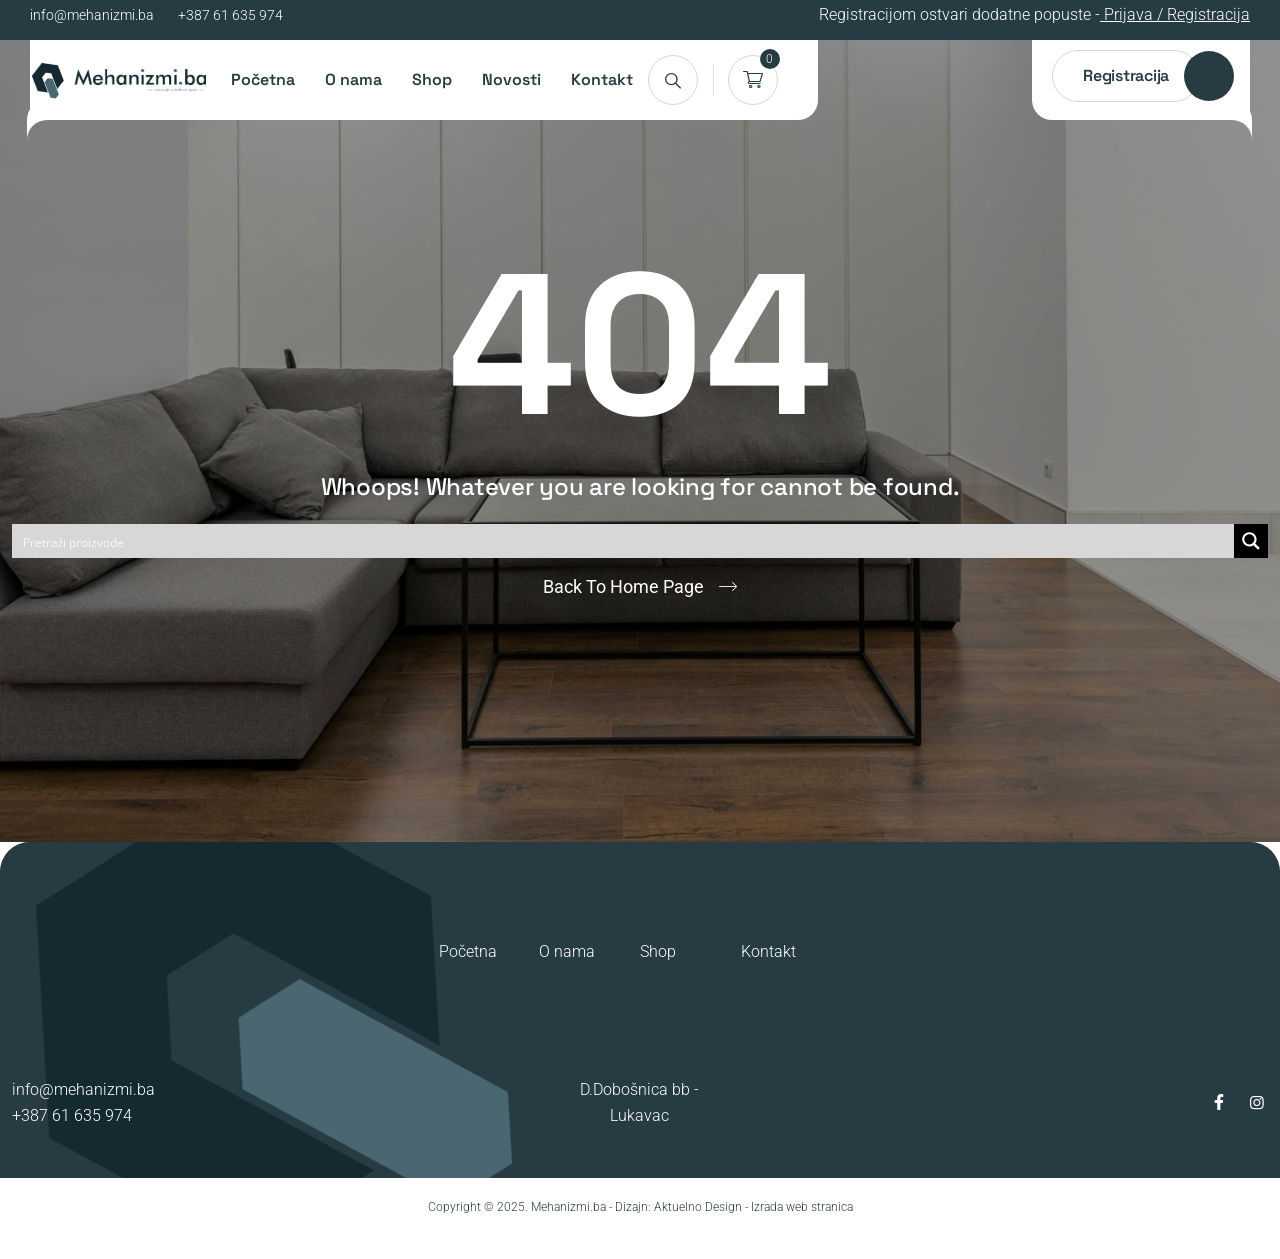 This screenshot has height=1259, width=1280. What do you see at coordinates (624, 541) in the screenshot?
I see `[Search input]` at bounding box center [624, 541].